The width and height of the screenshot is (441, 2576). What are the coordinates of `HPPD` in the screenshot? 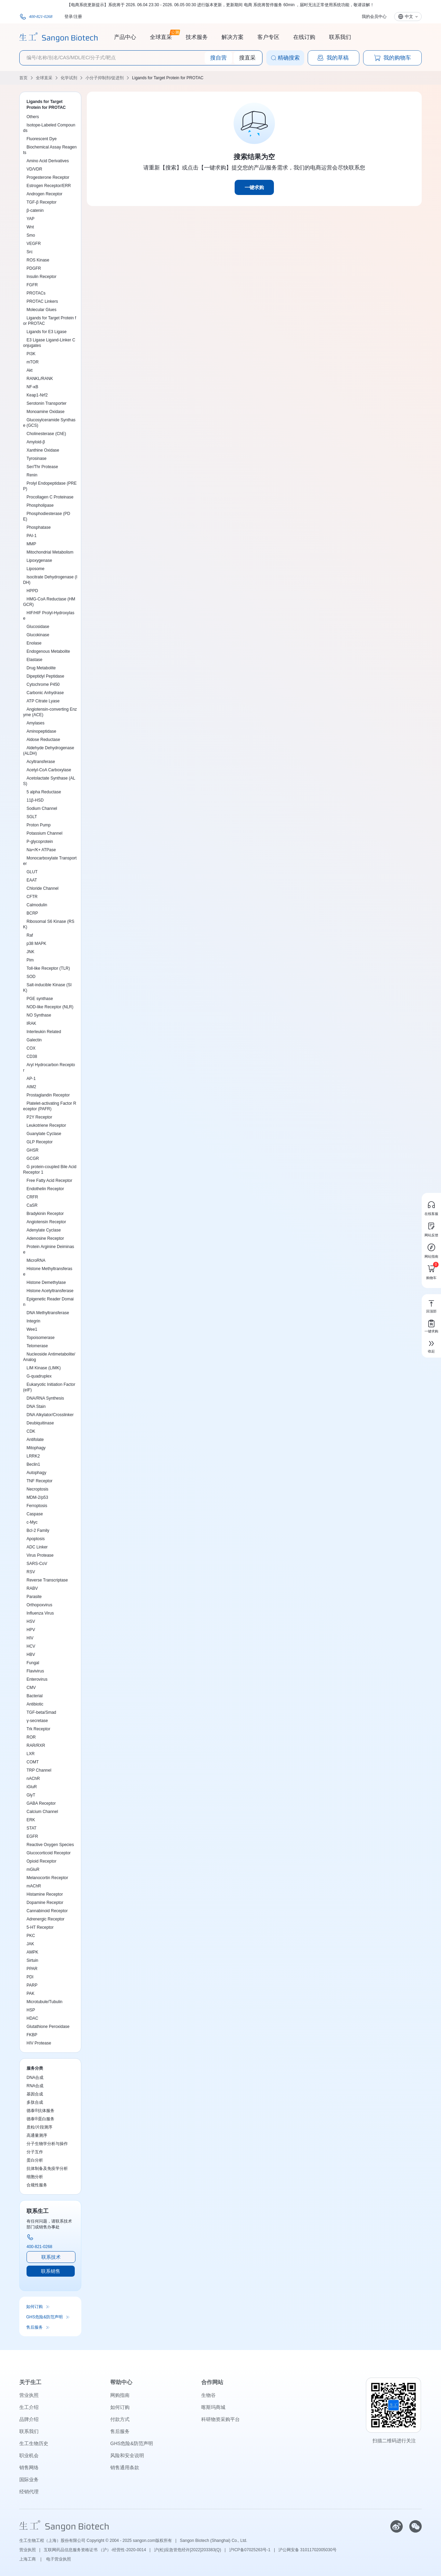 It's located at (32, 590).